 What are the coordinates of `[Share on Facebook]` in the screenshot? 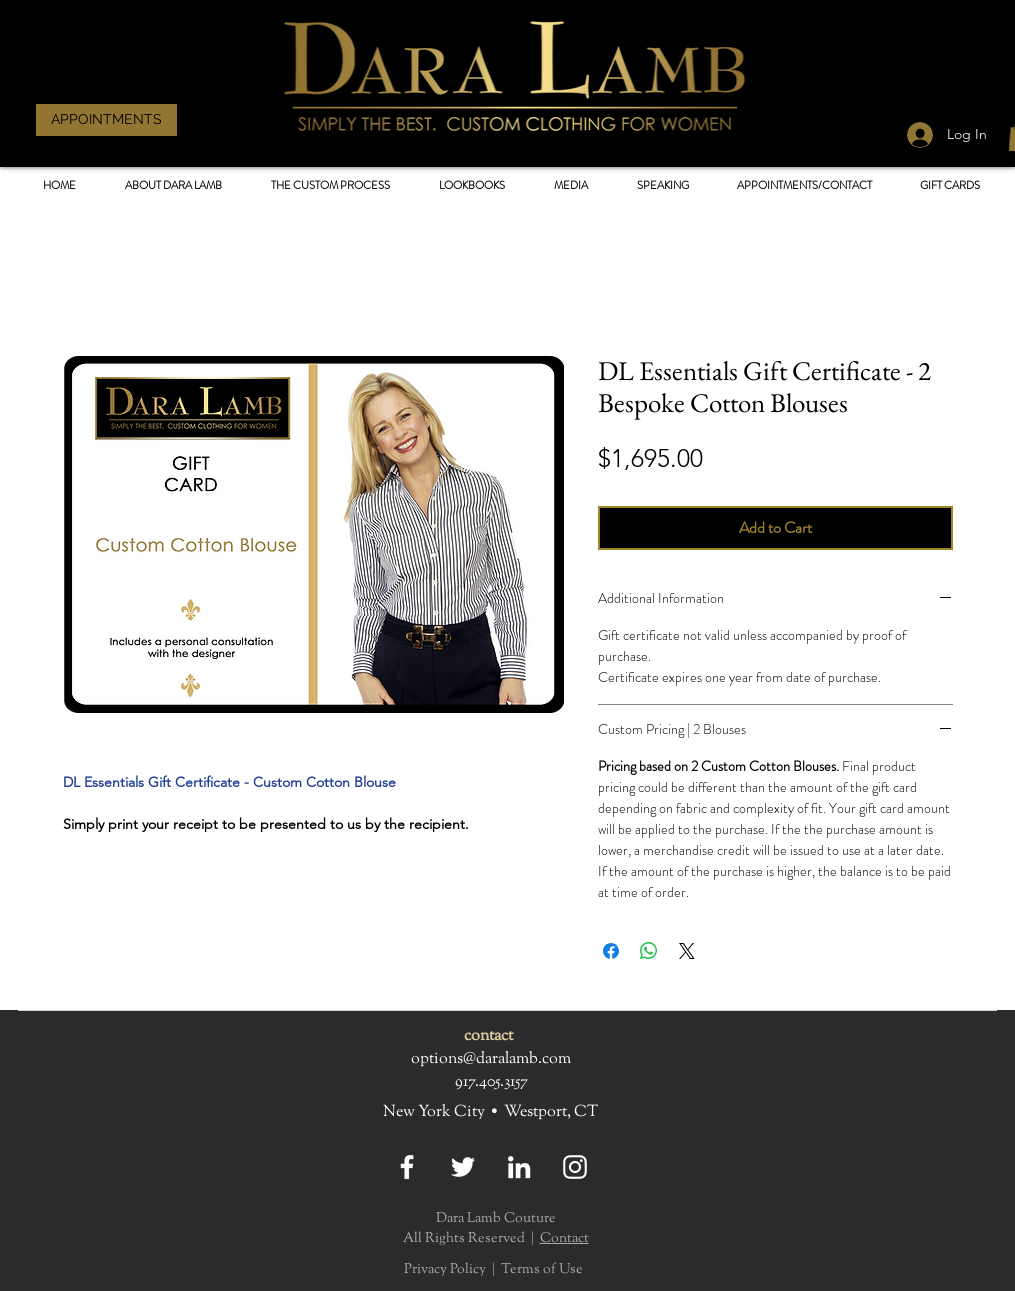 It's located at (611, 951).